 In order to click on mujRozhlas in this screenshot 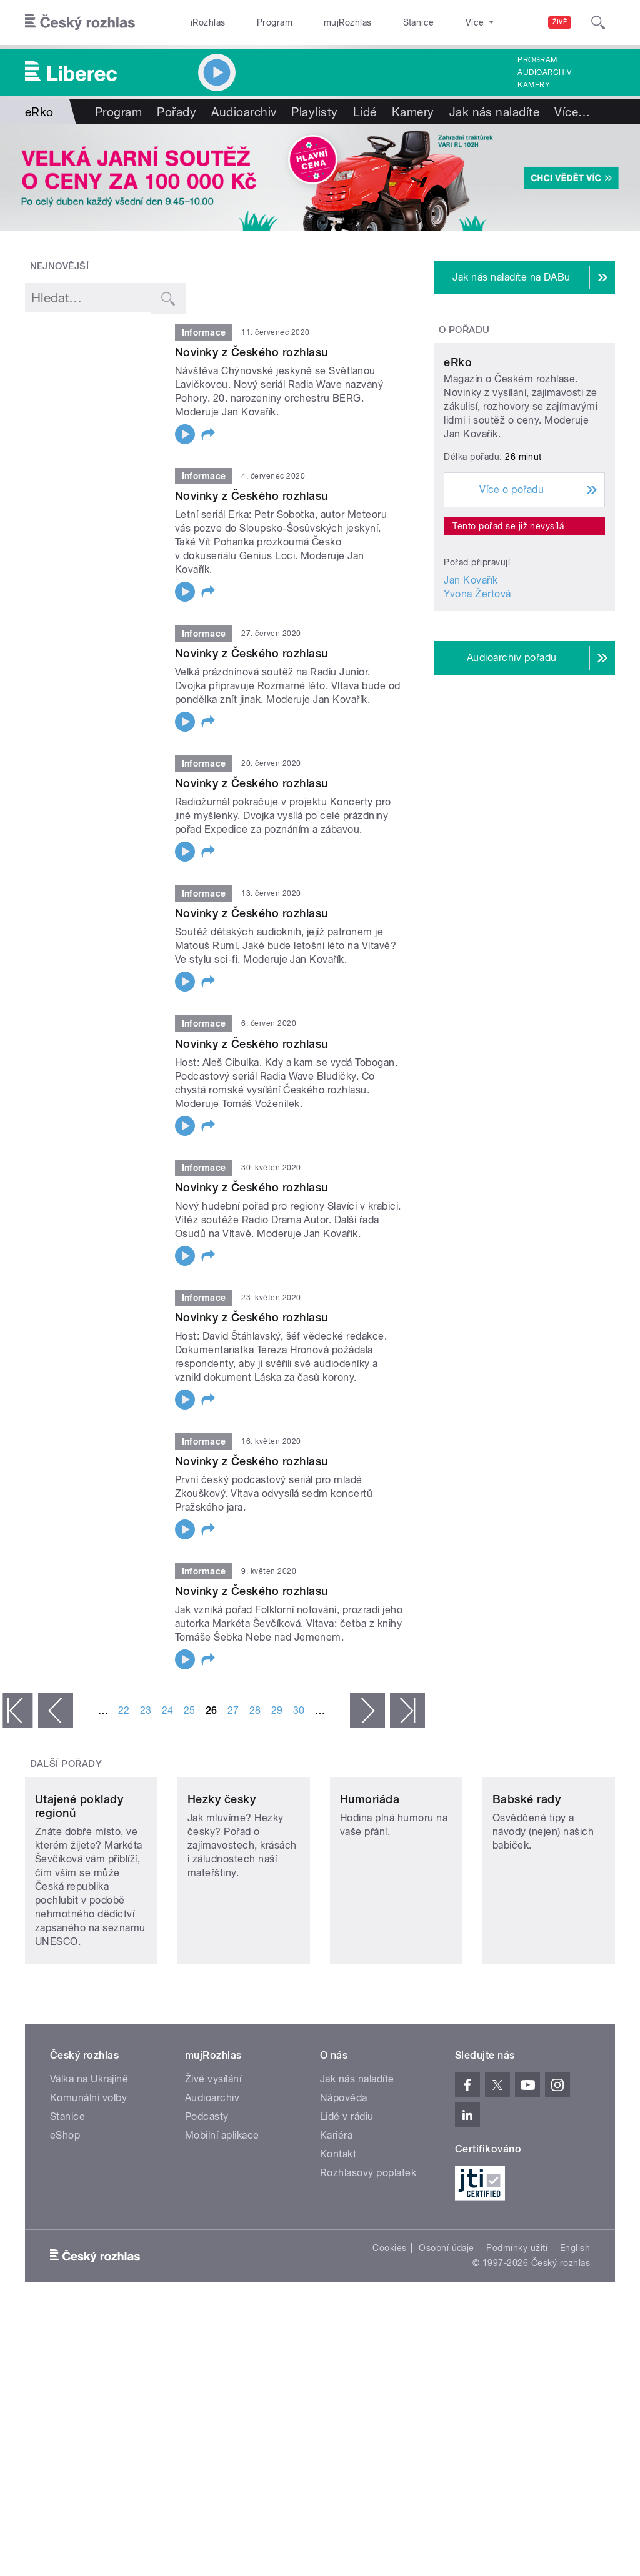, I will do `click(316, 22)`.